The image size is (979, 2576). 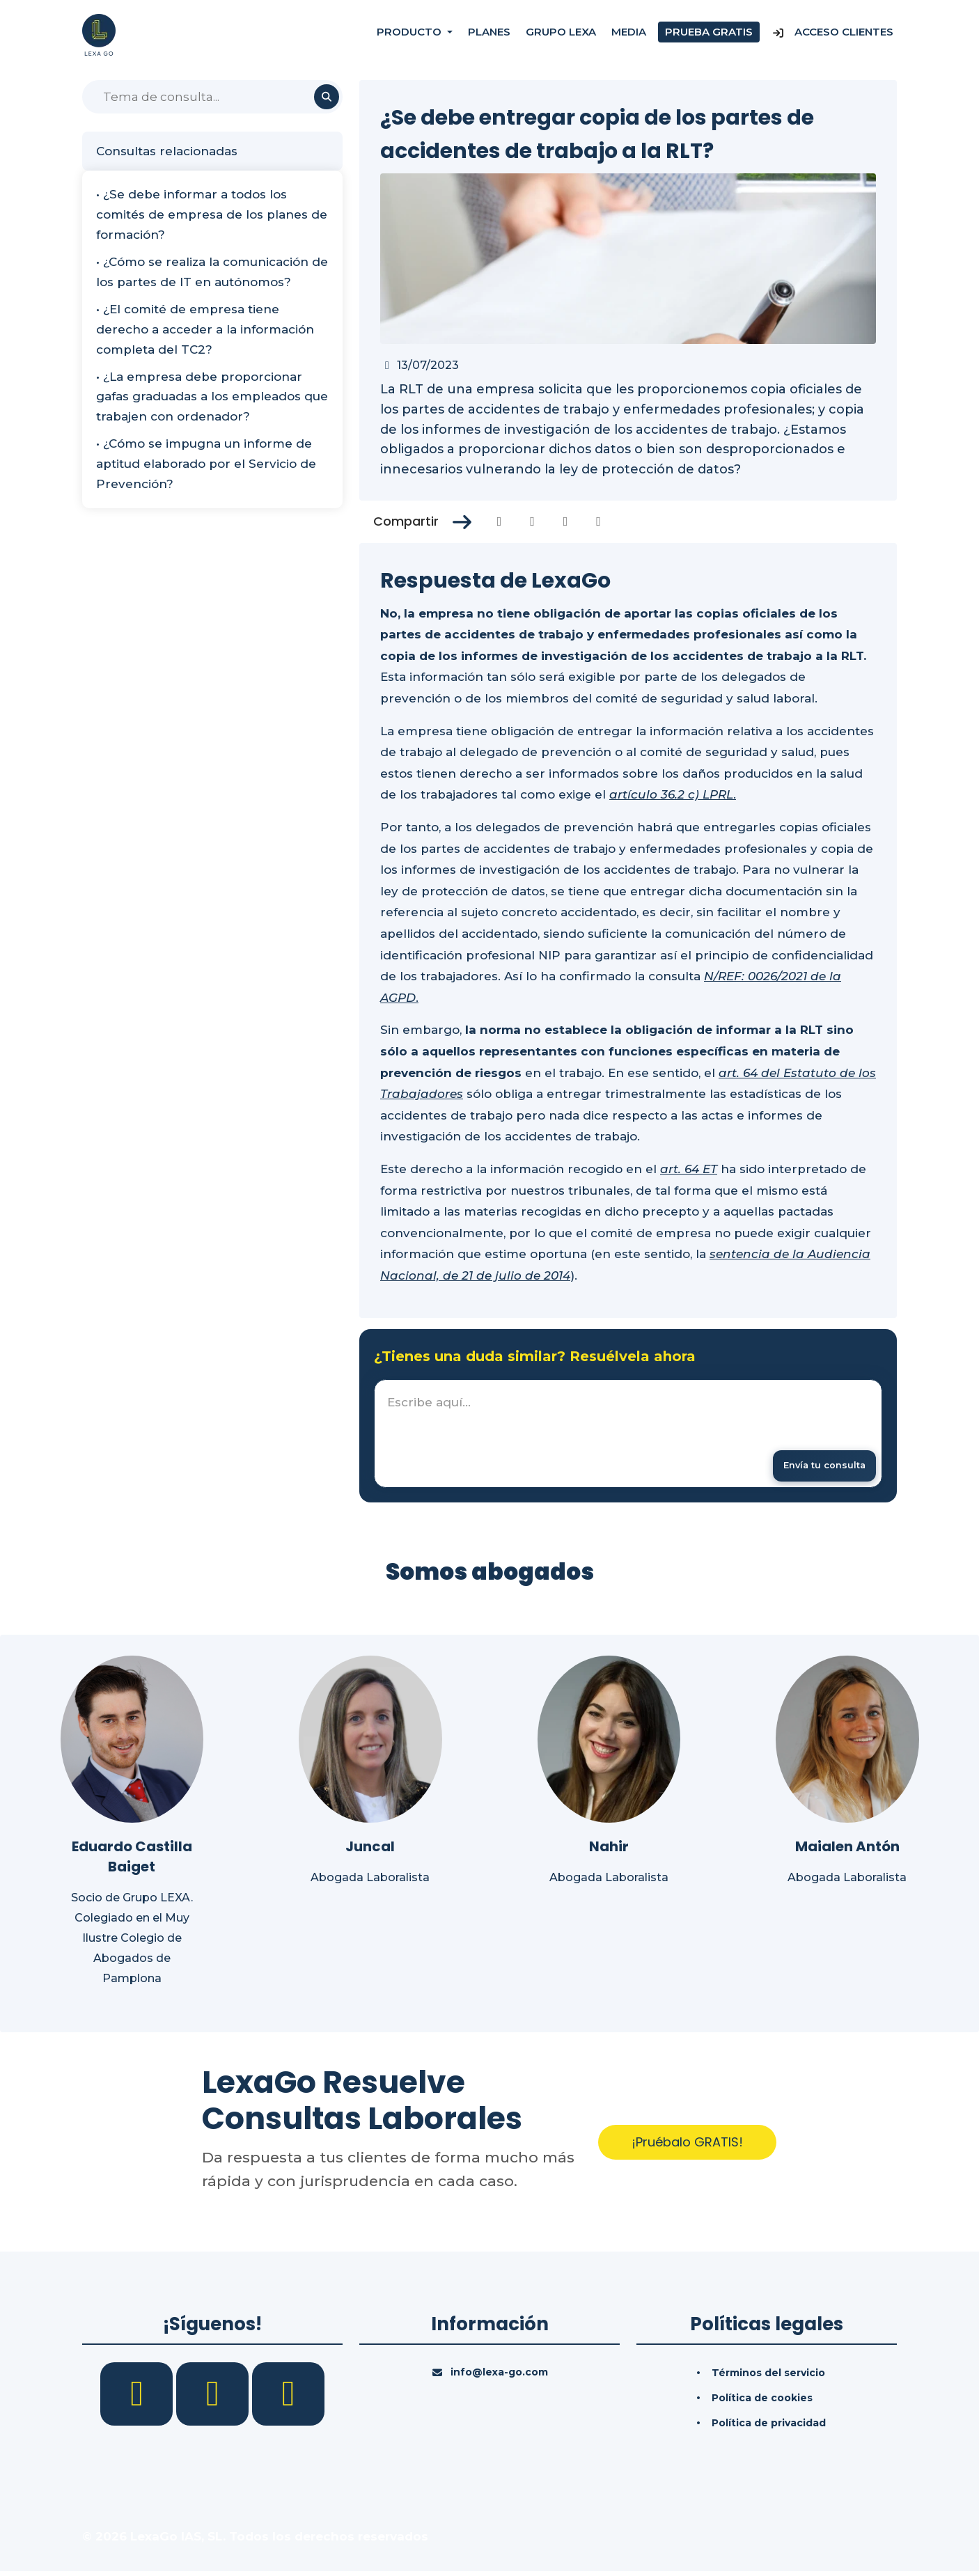 I want to click on Términos del servicio, so click(x=768, y=2377).